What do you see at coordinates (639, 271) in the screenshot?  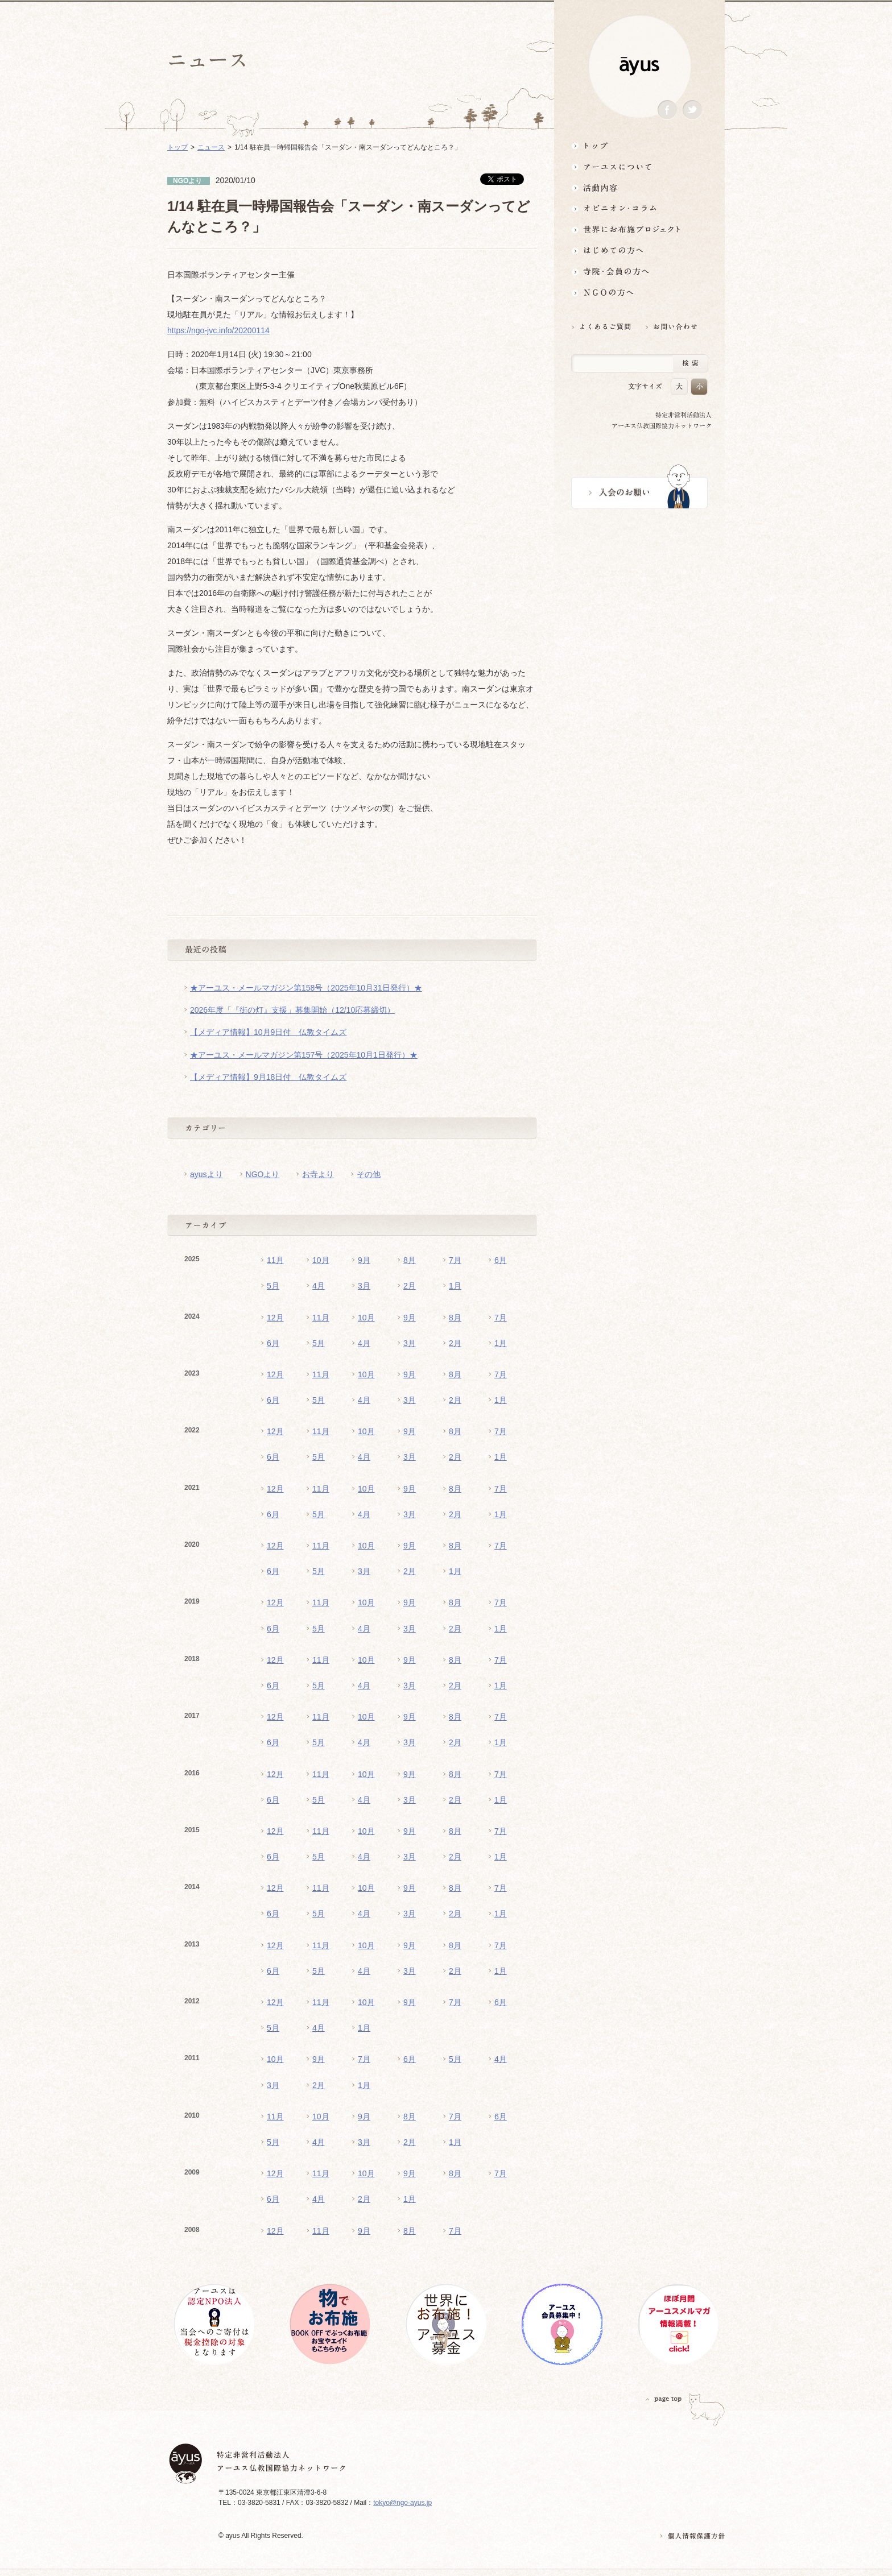 I see `寺院・会員の方へ世界とつながるお寺活用術` at bounding box center [639, 271].